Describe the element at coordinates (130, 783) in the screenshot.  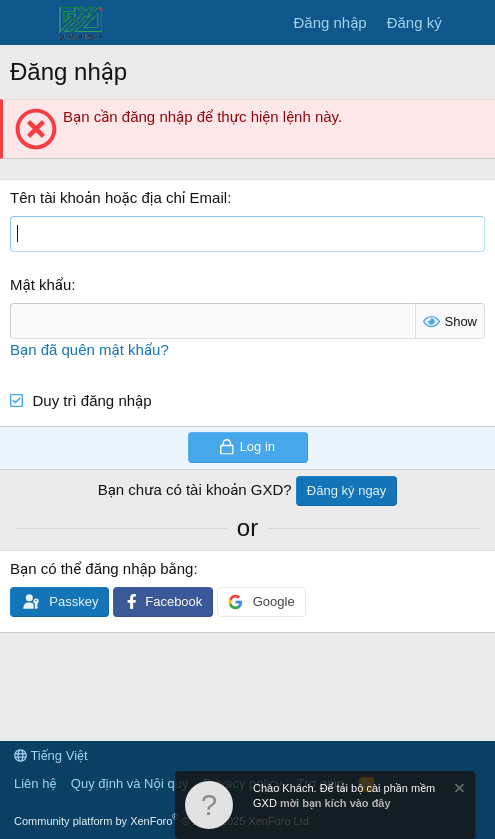
I see `Quy định và Nội quy` at that location.